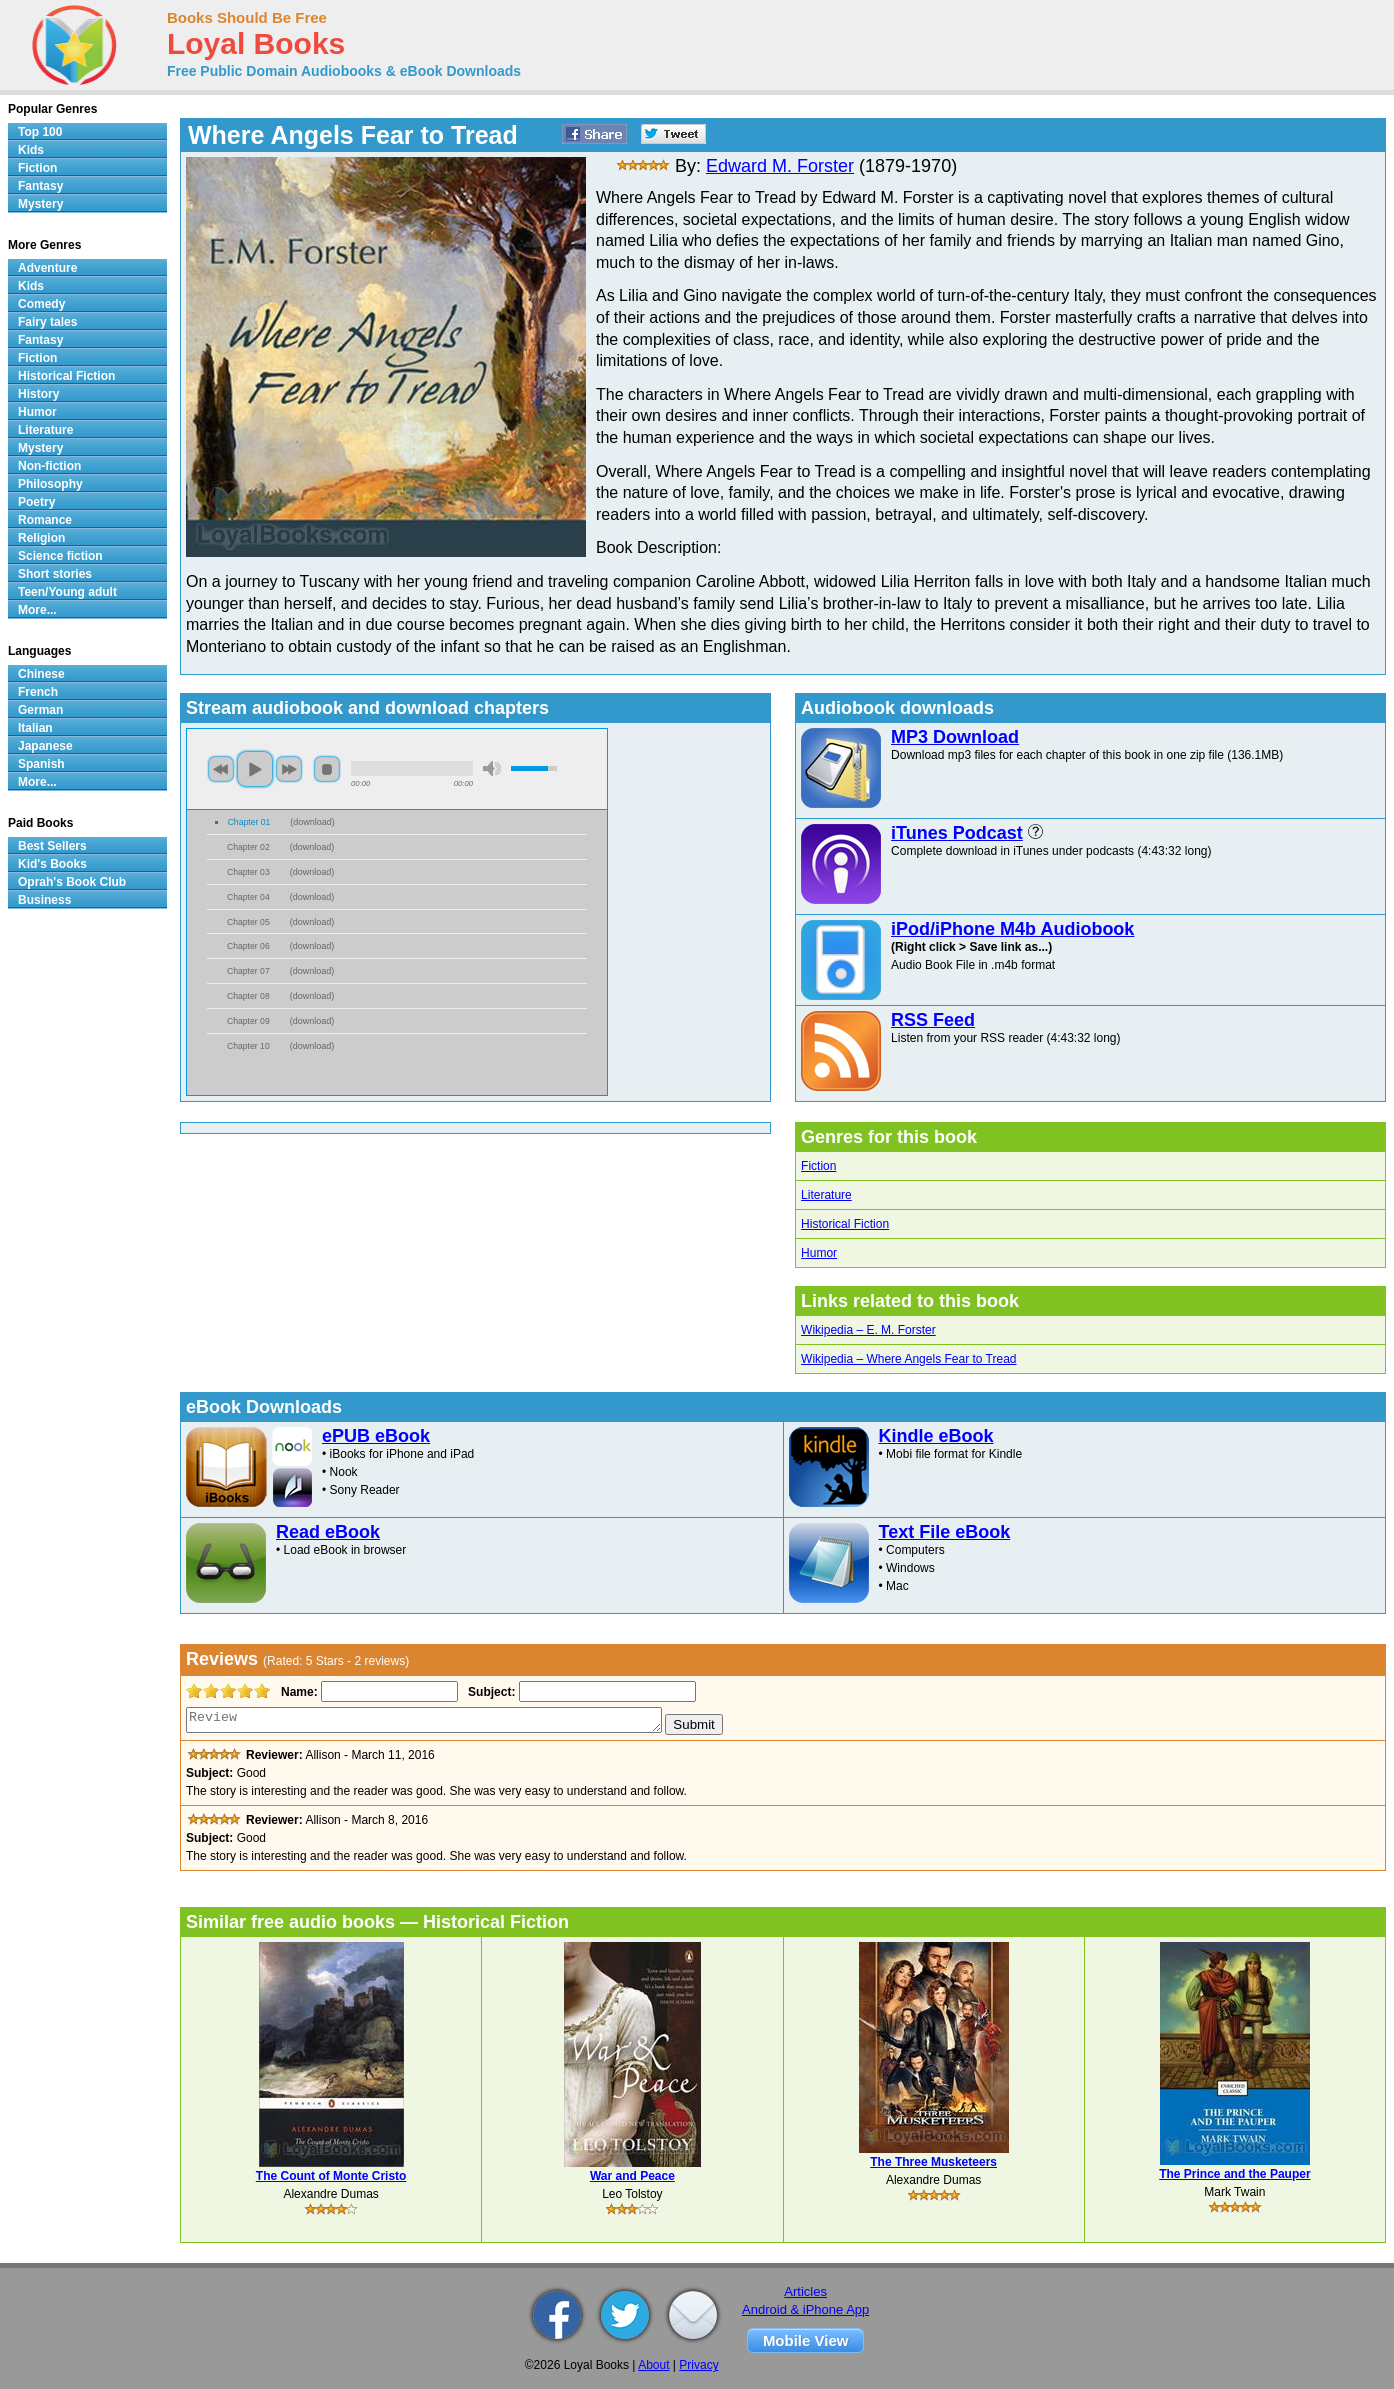 Image resolution: width=1394 pixels, height=2389 pixels. Describe the element at coordinates (492, 768) in the screenshot. I see `mute` at that location.